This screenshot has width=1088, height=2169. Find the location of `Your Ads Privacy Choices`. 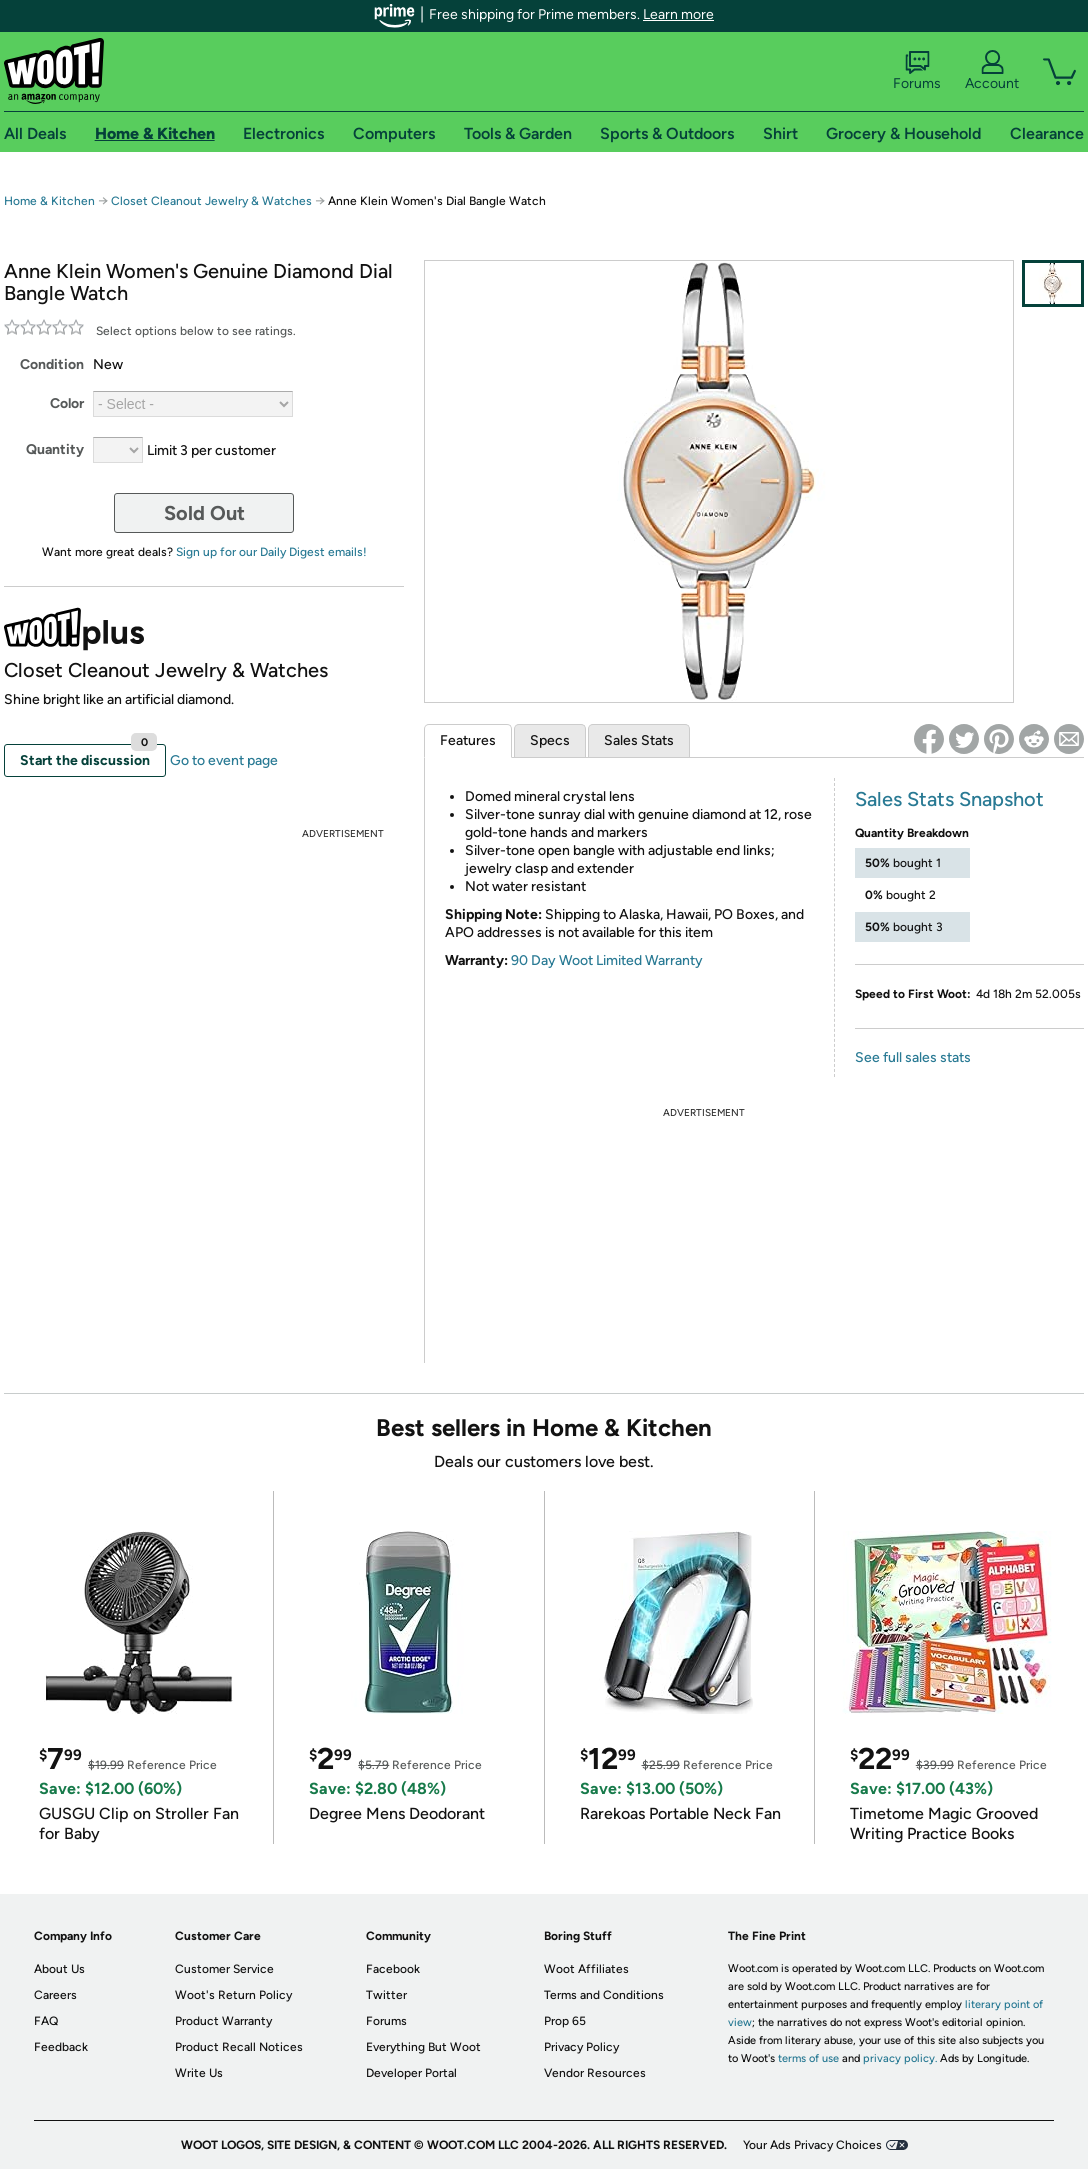

Your Ads Privacy Choices is located at coordinates (812, 2145).